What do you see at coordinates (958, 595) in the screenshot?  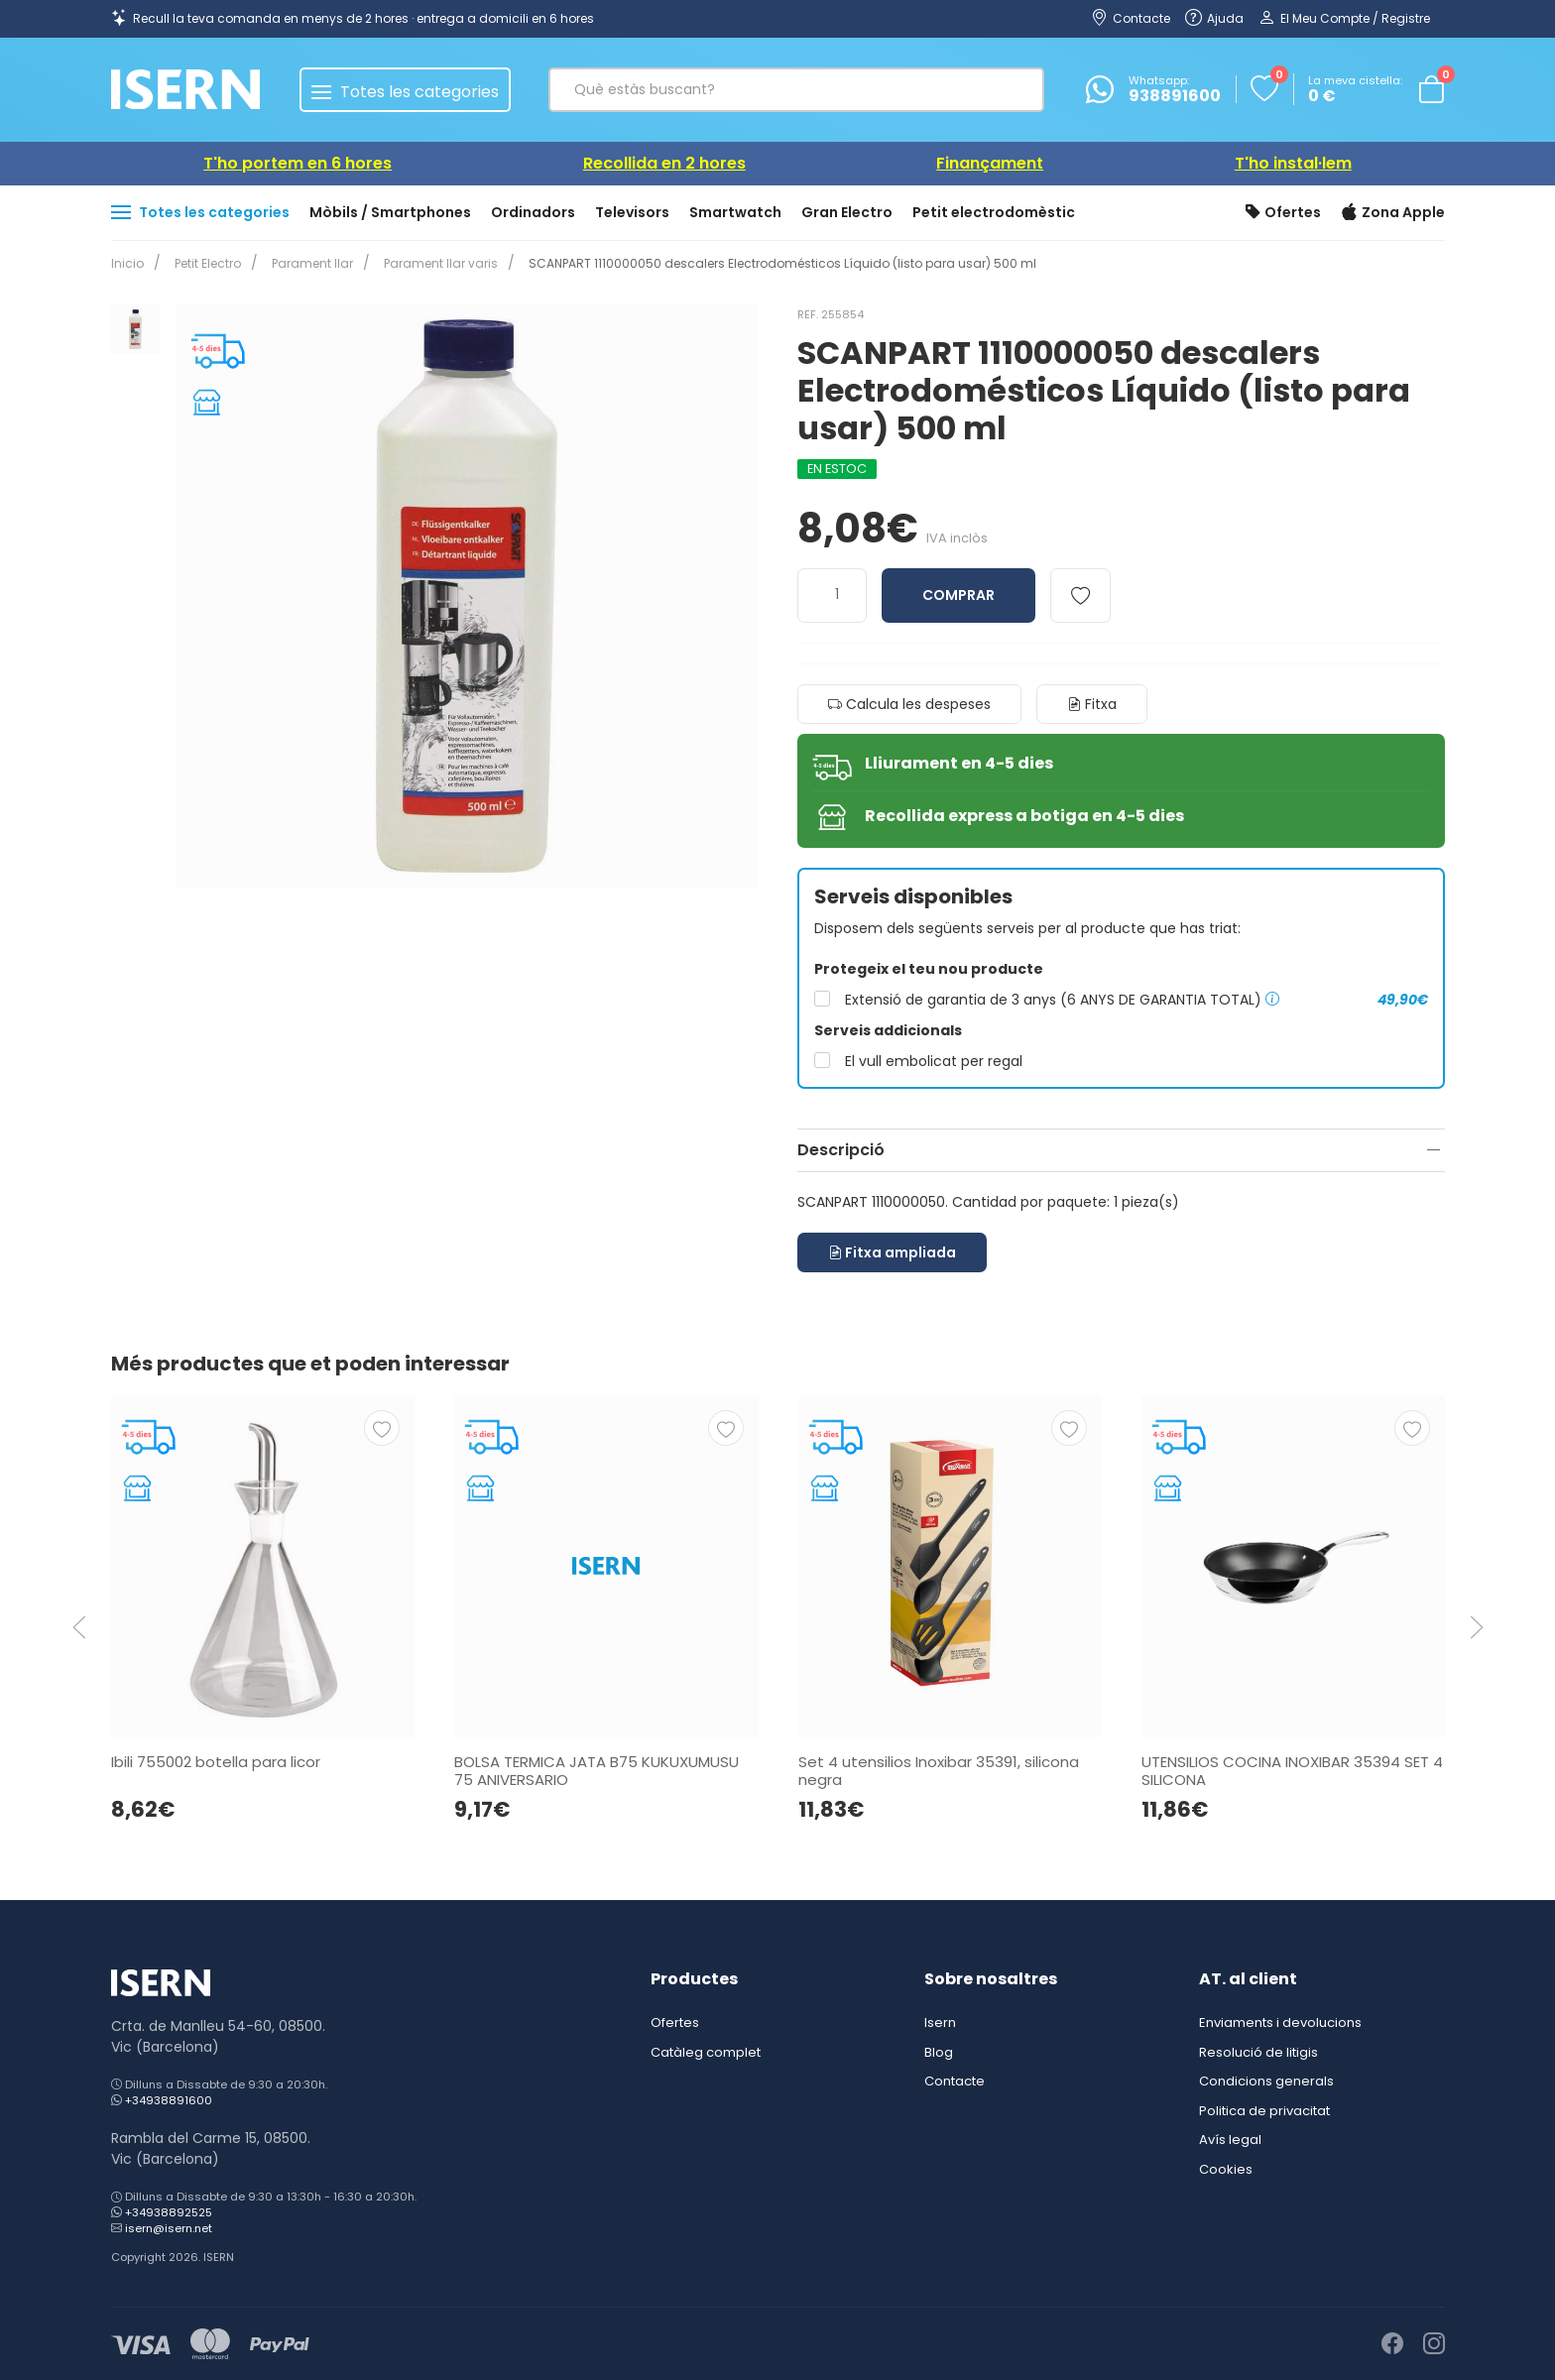 I see `Comprar` at bounding box center [958, 595].